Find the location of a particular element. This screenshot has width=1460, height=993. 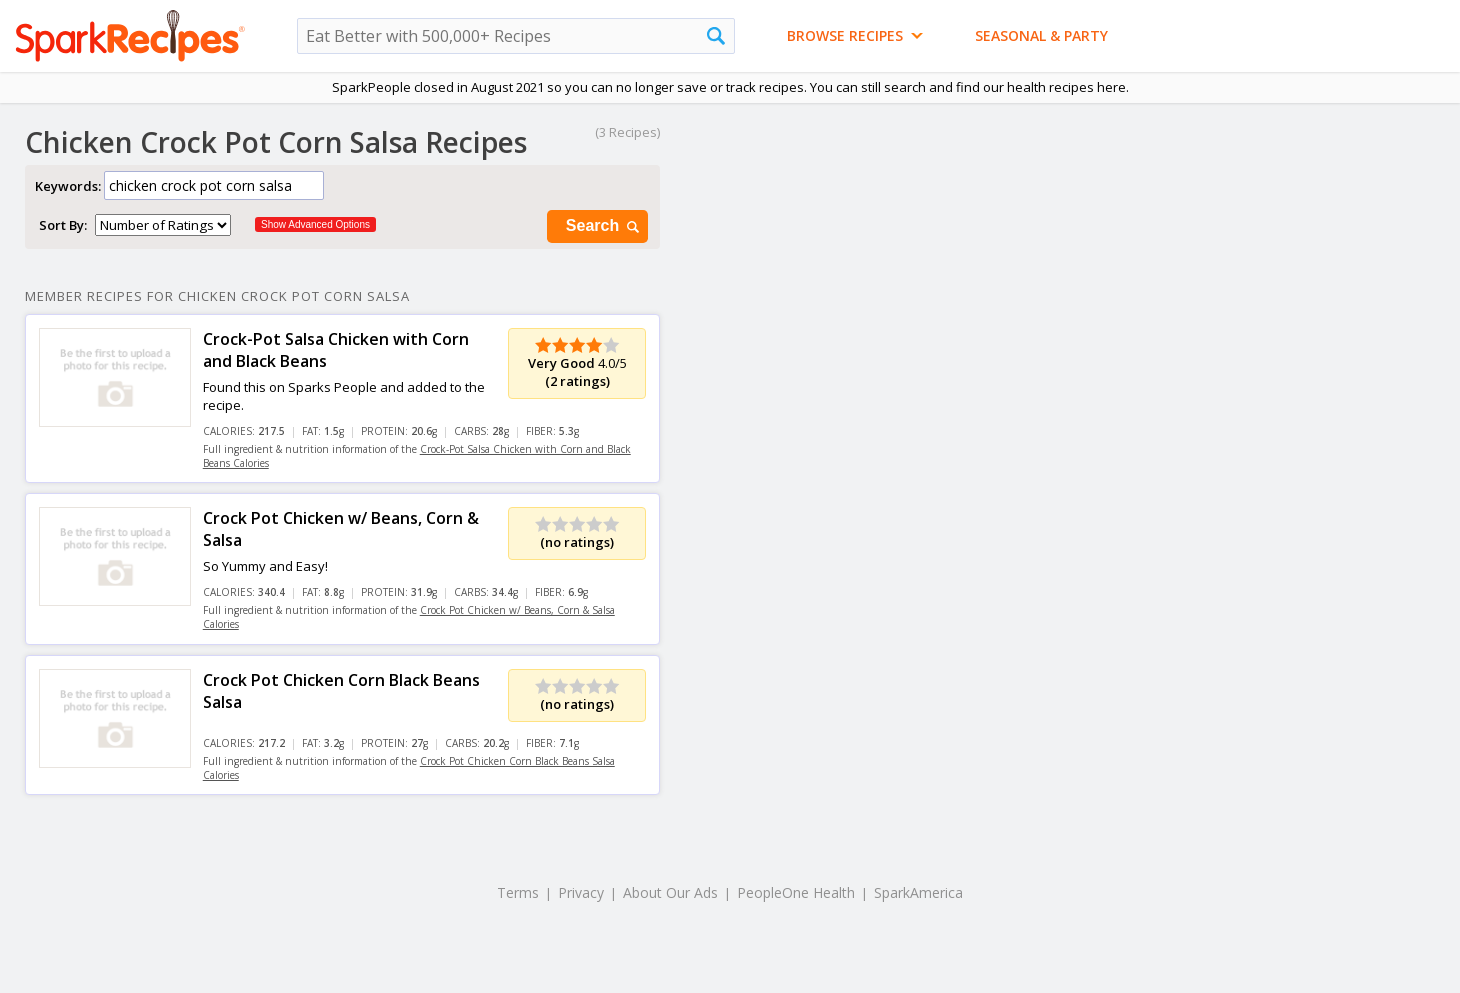

Show Advanced Options is located at coordinates (315, 224).